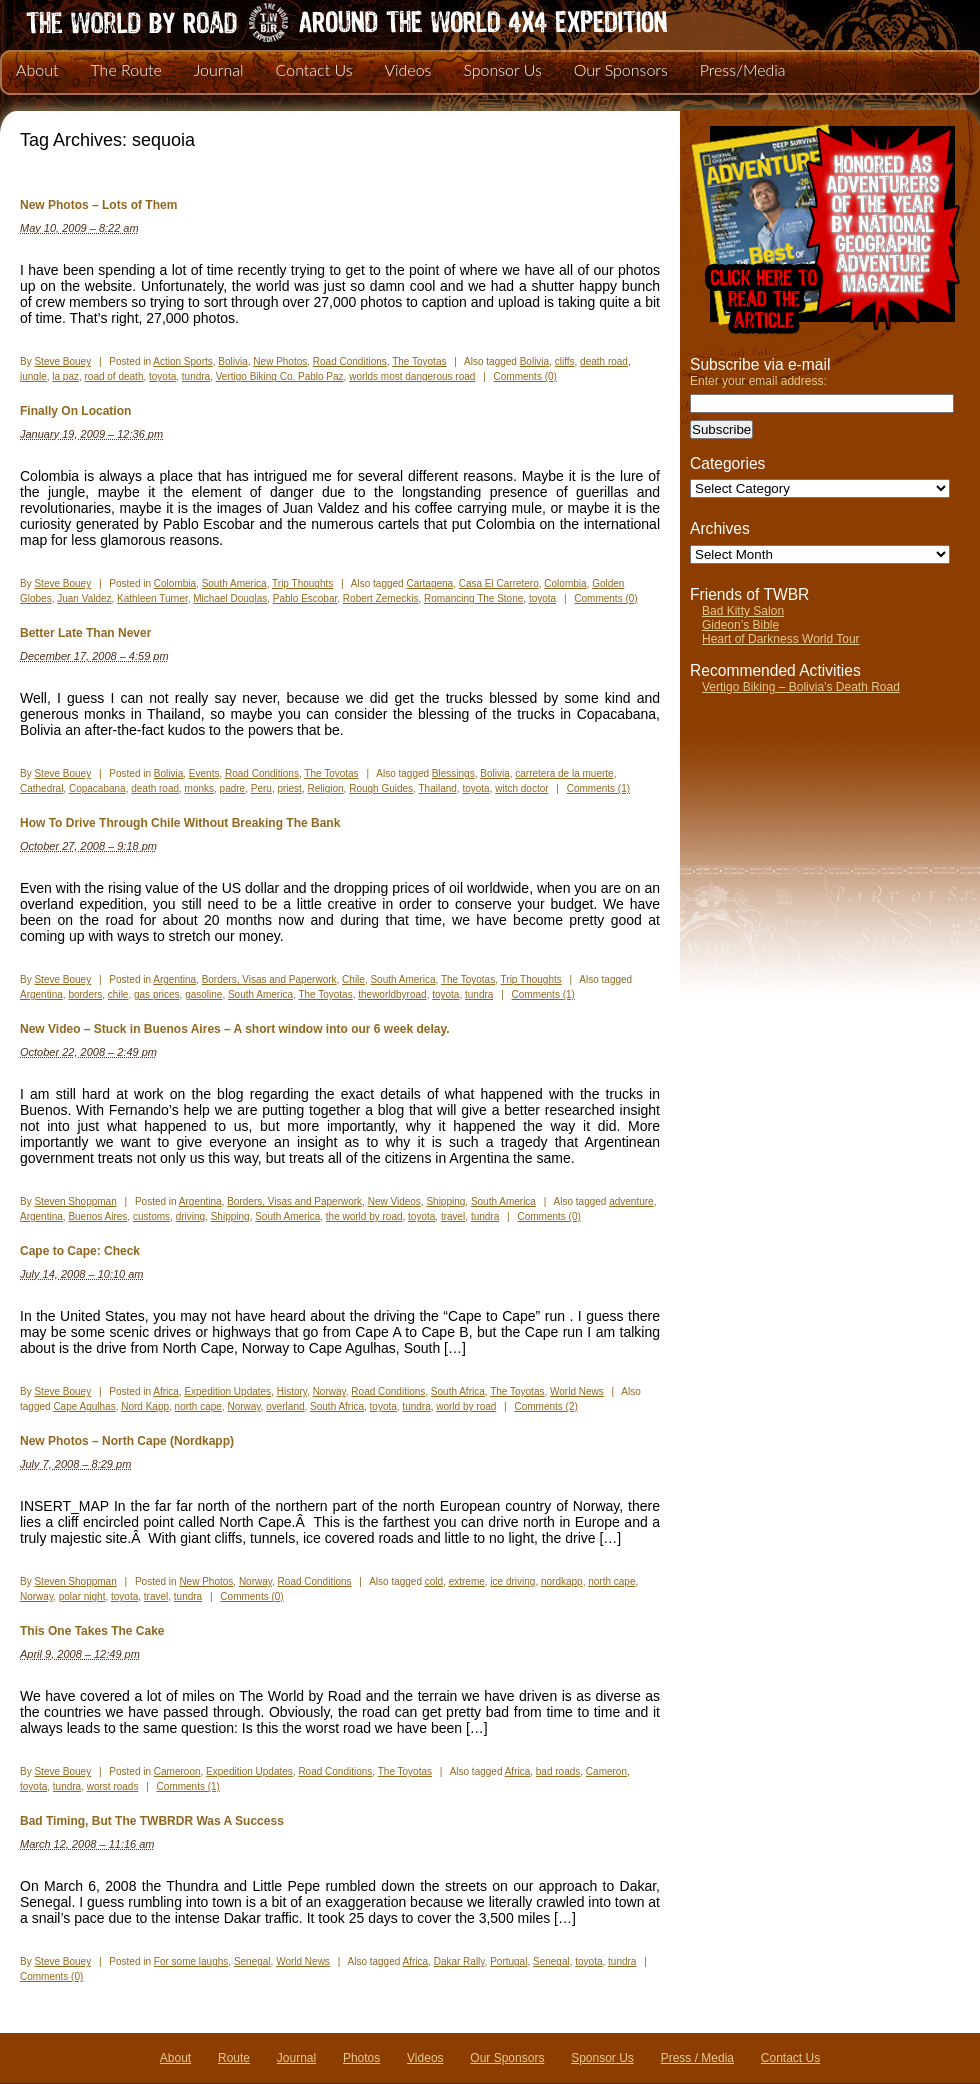 This screenshot has width=980, height=2084. Describe the element at coordinates (232, 361) in the screenshot. I see `Bolivia` at that location.